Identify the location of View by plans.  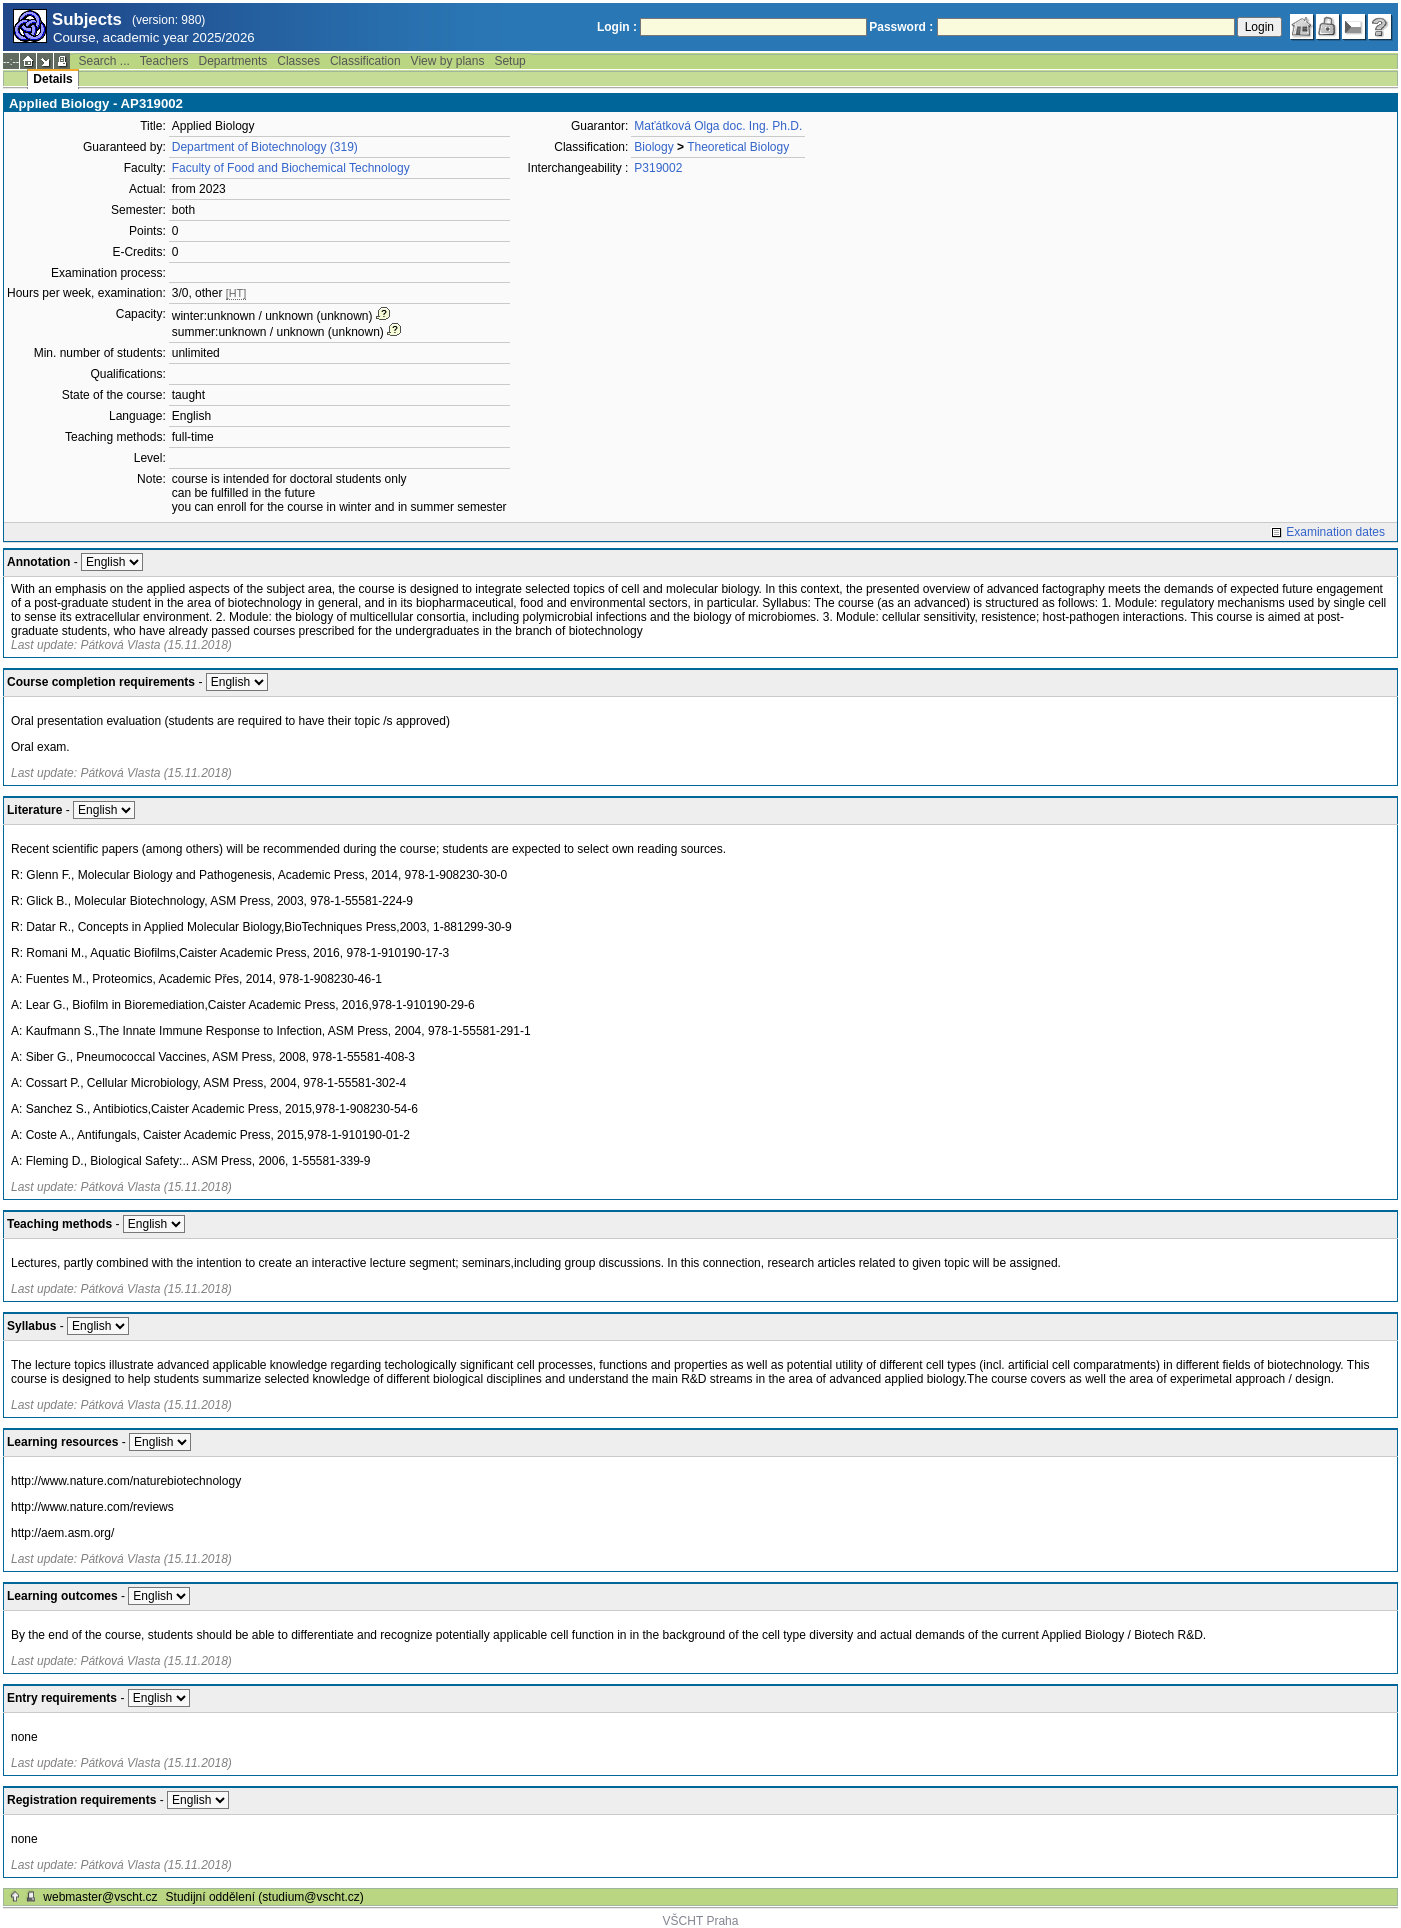
(448, 61).